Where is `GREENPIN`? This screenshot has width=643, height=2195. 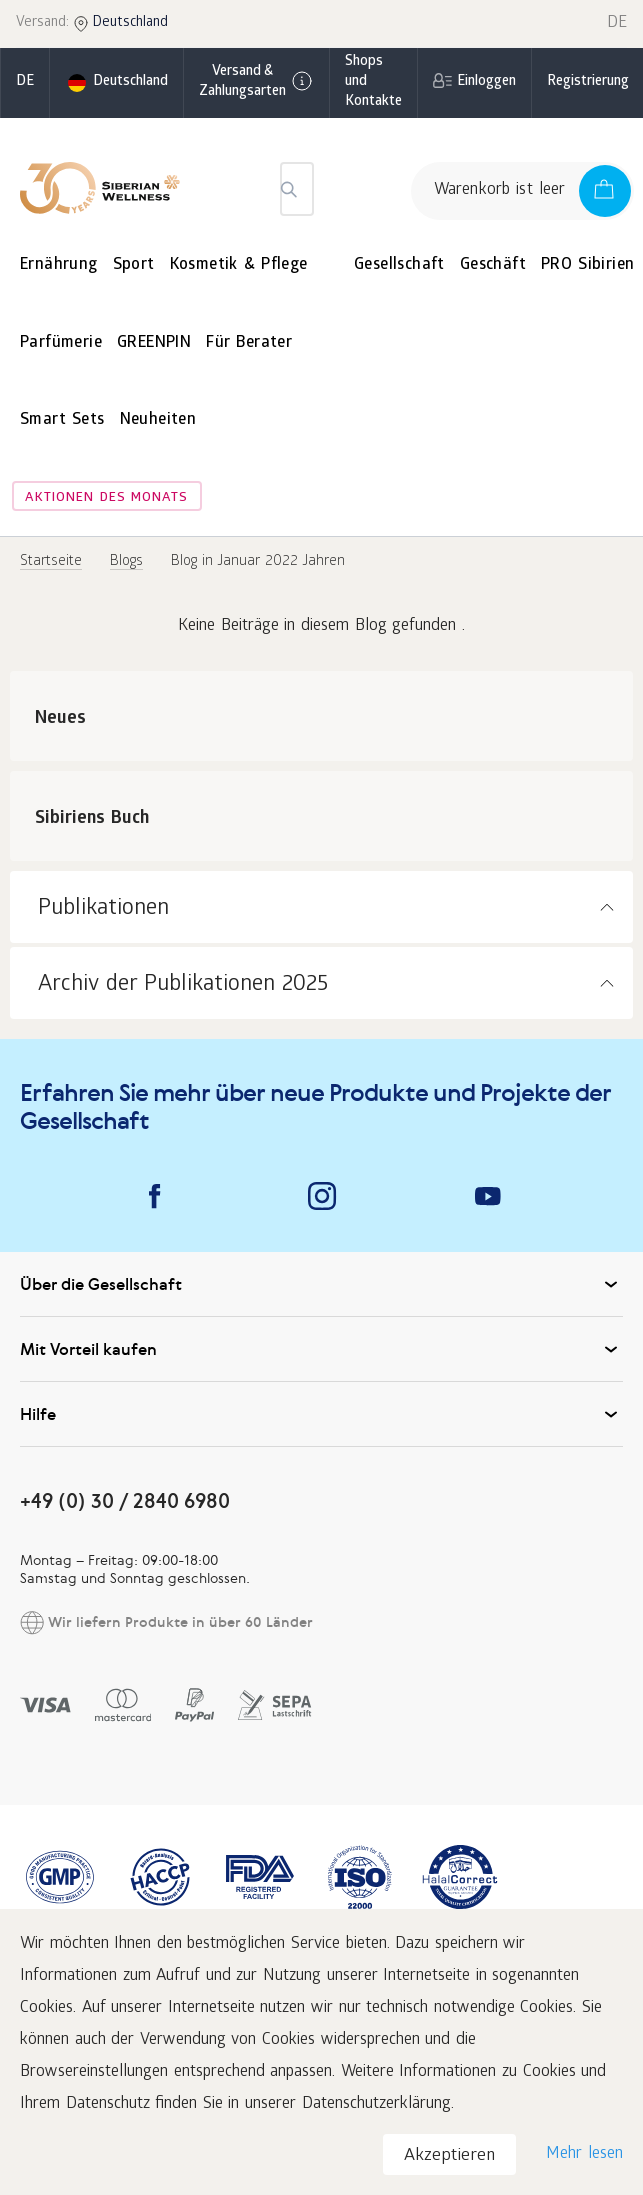 GREENPIN is located at coordinates (154, 343).